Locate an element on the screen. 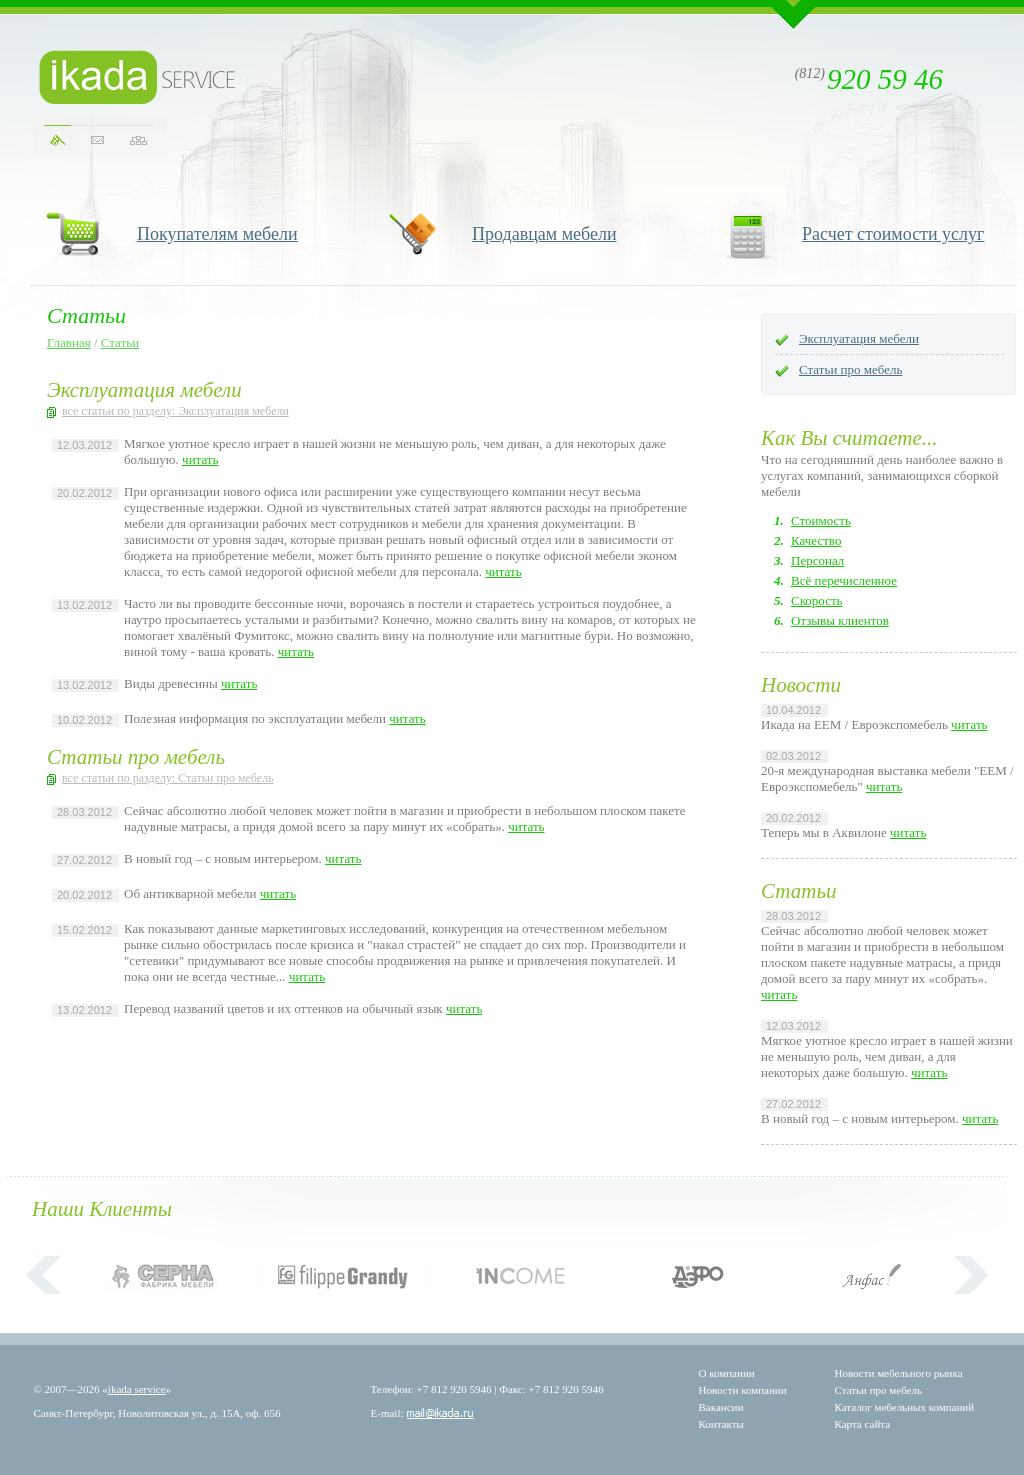 Image resolution: width=1024 pixels, height=1475 pixels. Стоимость is located at coordinates (821, 520).